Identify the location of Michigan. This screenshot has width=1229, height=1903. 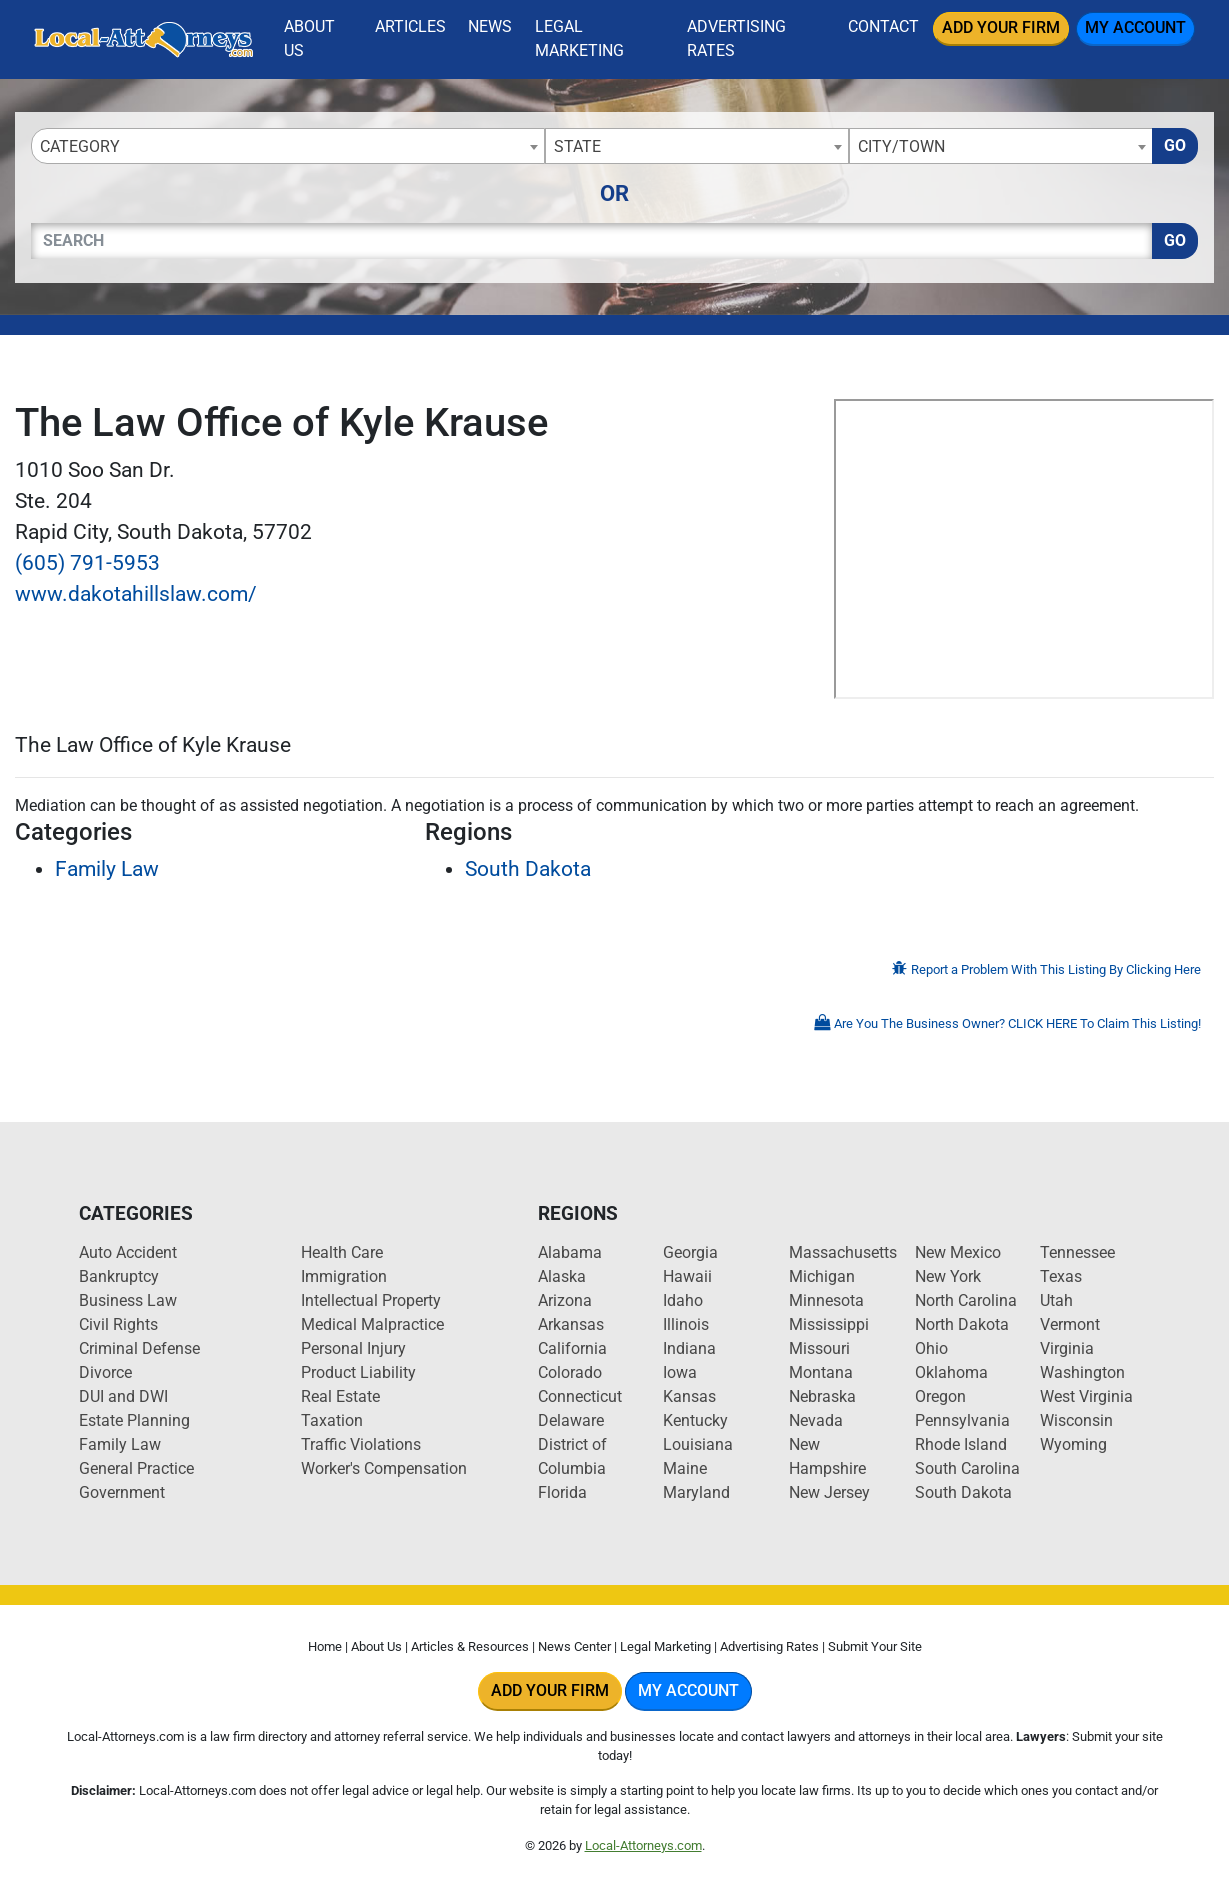
(822, 1276).